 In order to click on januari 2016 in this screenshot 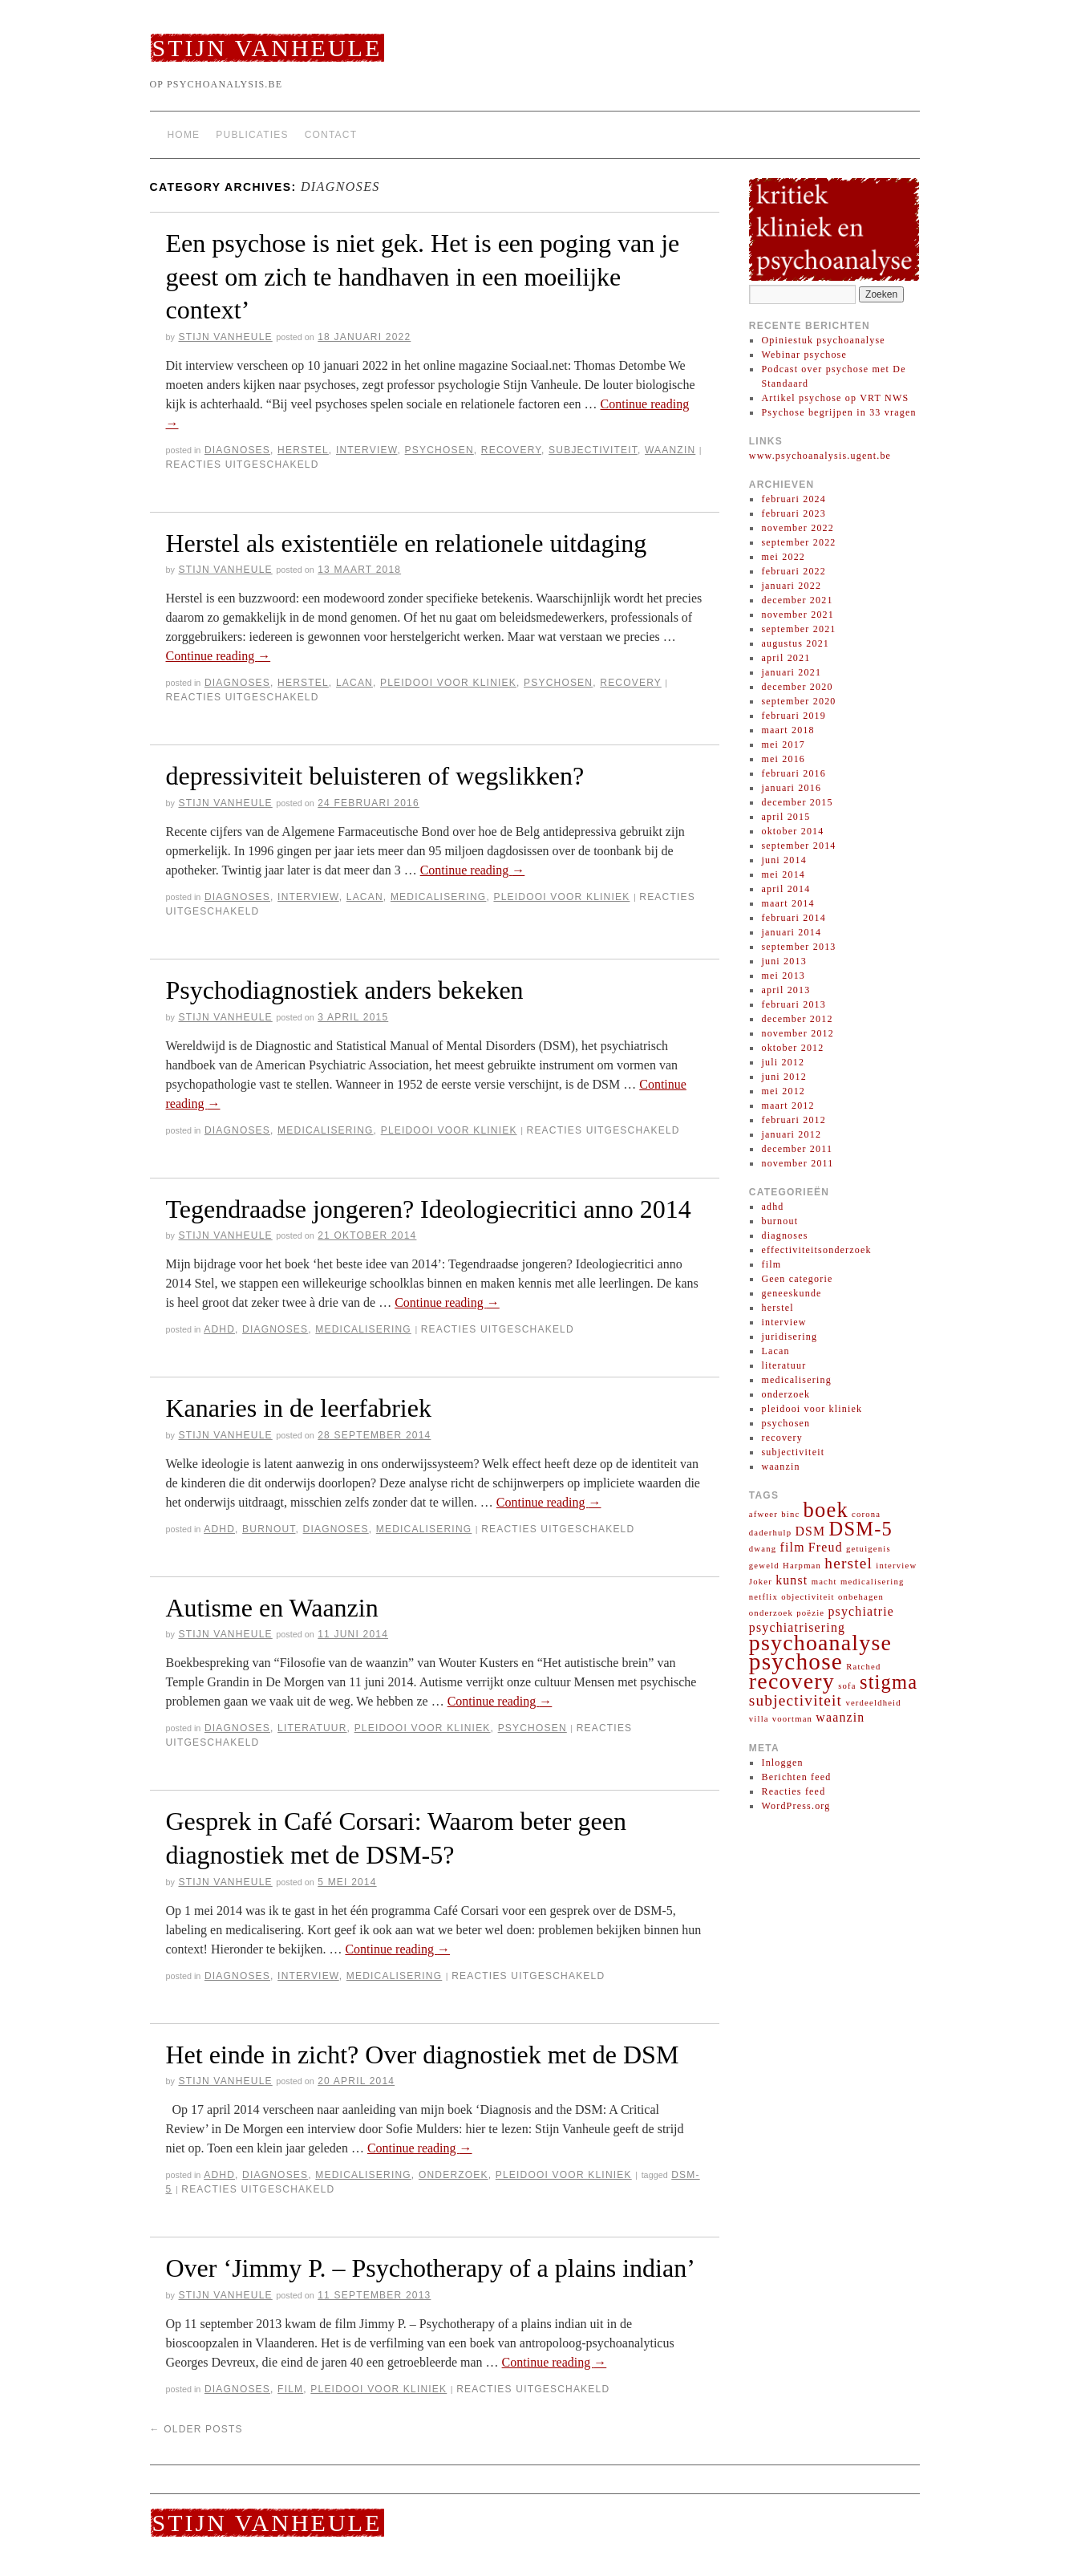, I will do `click(791, 787)`.